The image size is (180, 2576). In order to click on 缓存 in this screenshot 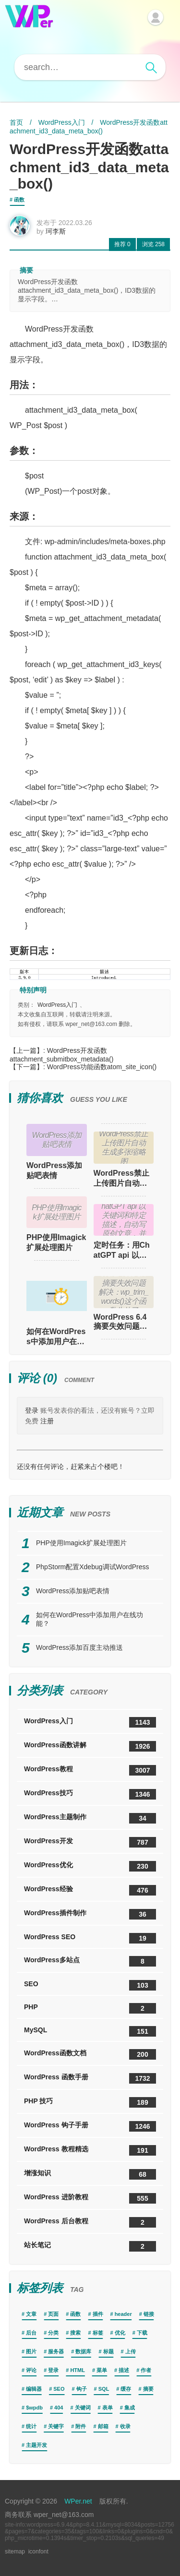, I will do `click(125, 2389)`.